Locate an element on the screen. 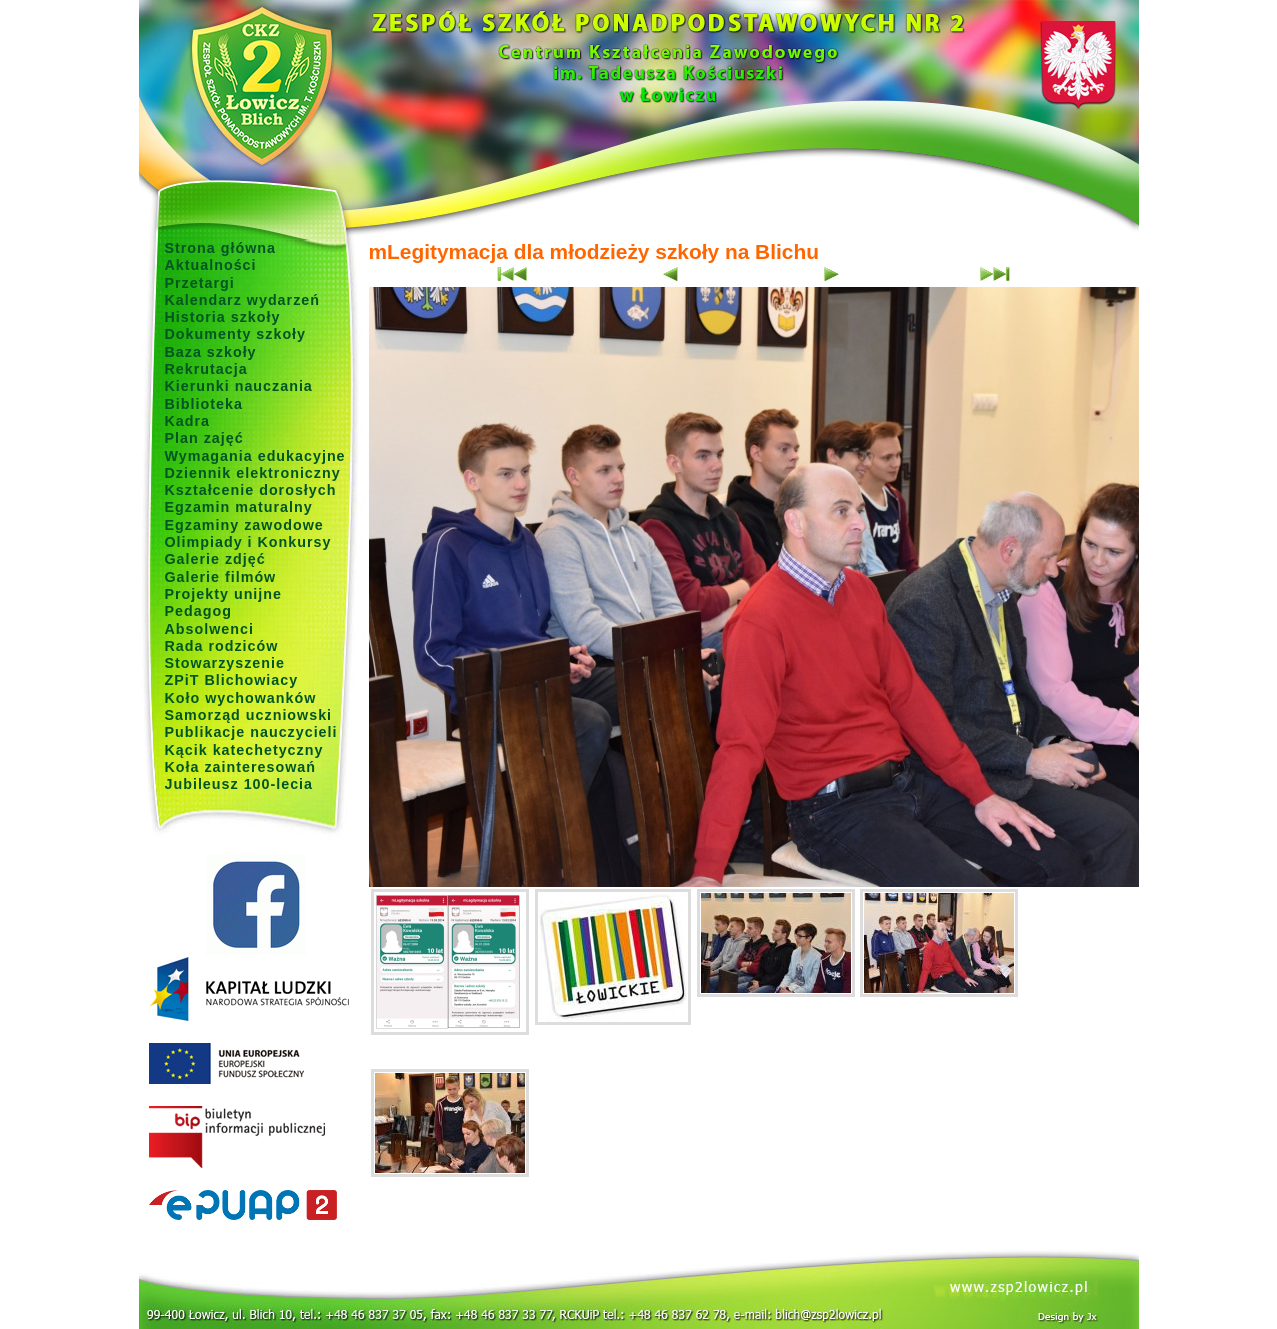 The height and width of the screenshot is (1329, 1277). Kierunki nauczania is located at coordinates (239, 386).